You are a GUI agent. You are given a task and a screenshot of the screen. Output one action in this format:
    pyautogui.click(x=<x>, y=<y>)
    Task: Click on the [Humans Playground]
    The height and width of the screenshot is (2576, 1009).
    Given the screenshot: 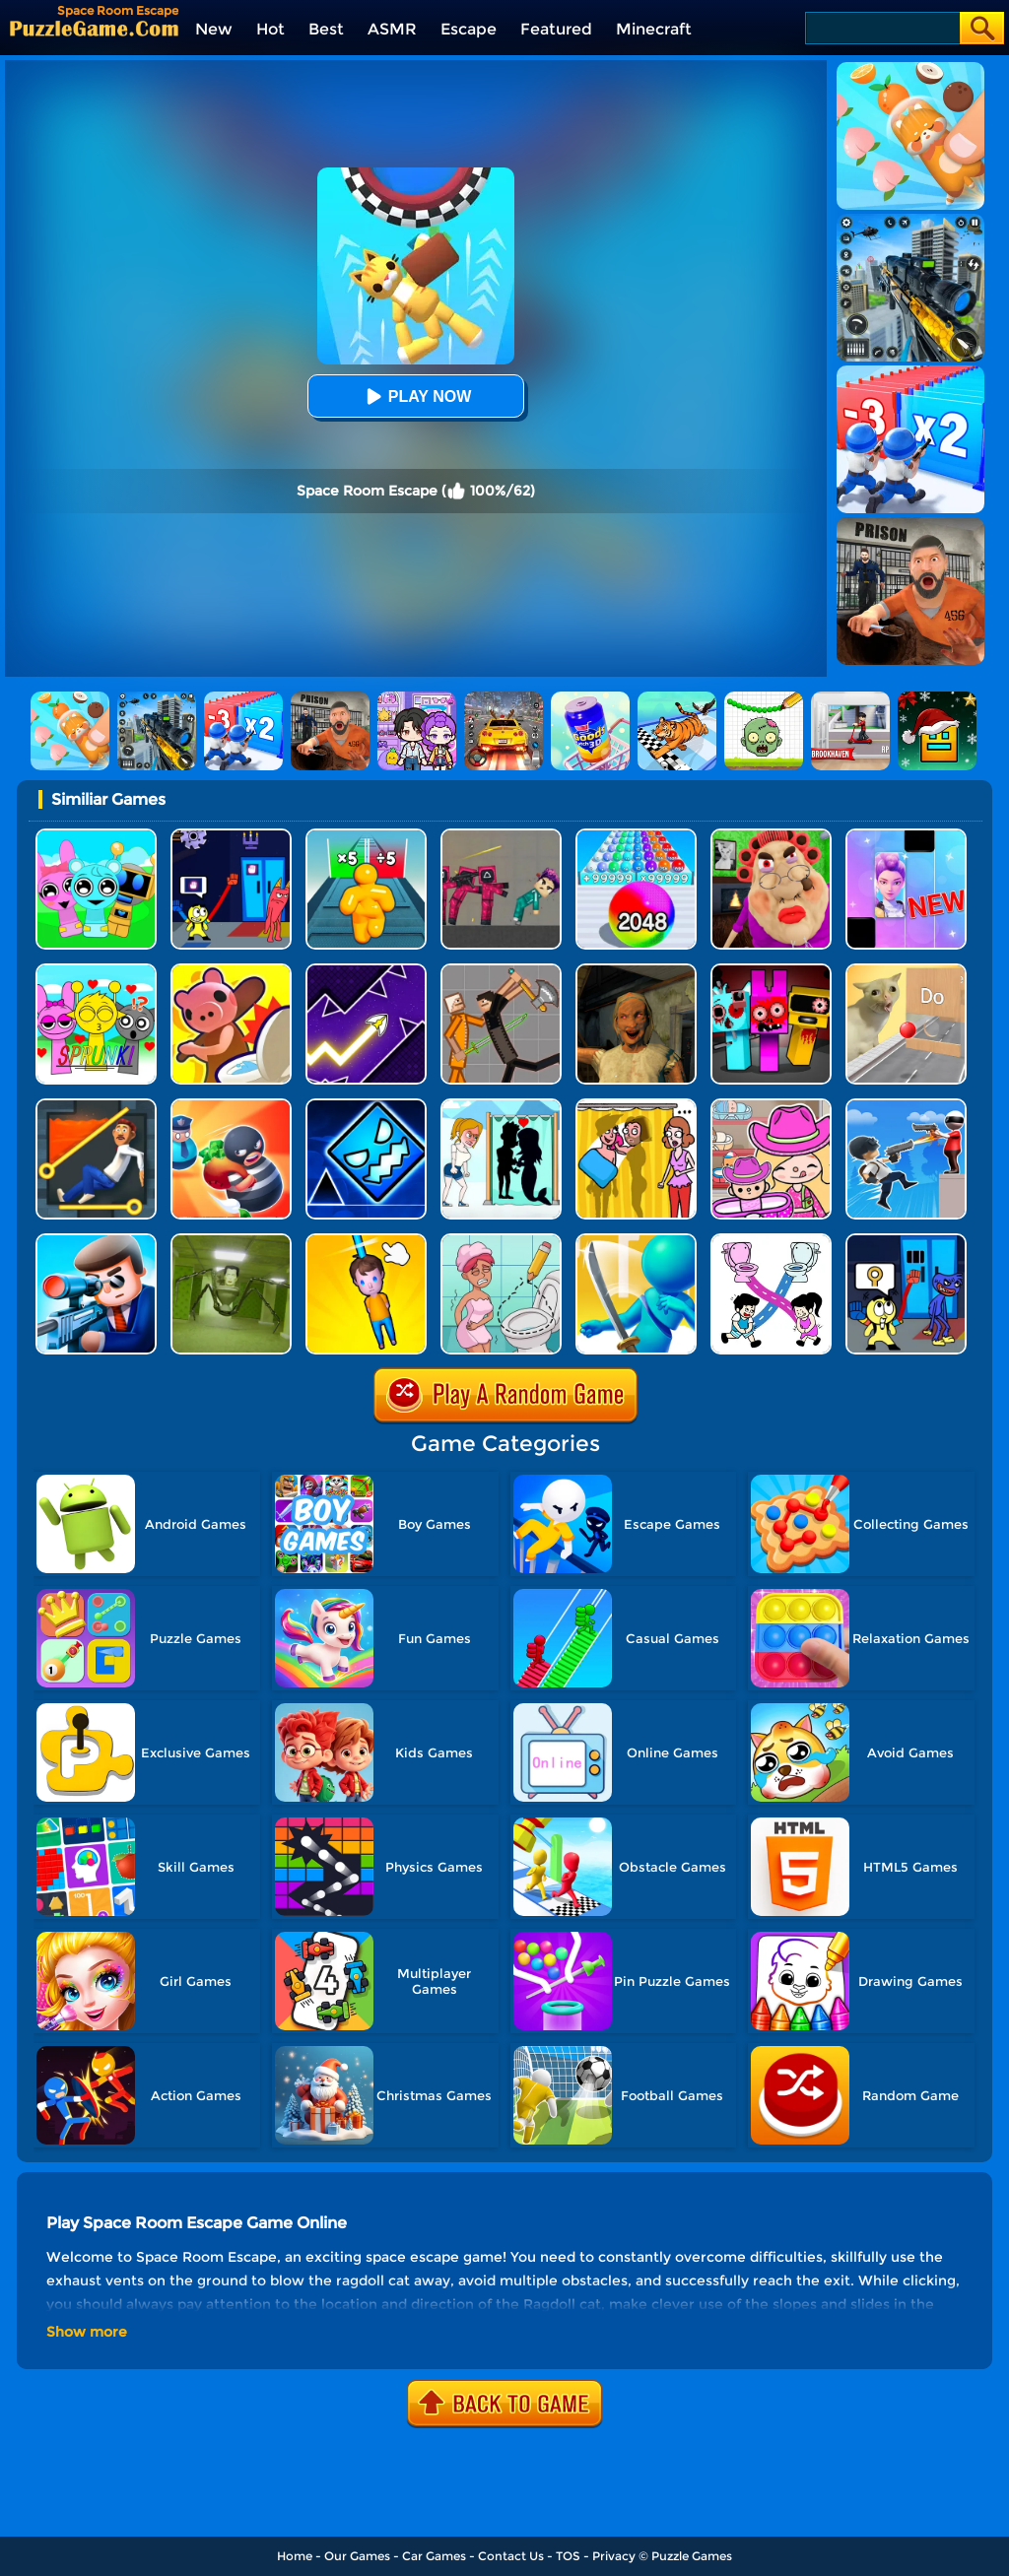 What is the action you would take?
    pyautogui.click(x=501, y=970)
    